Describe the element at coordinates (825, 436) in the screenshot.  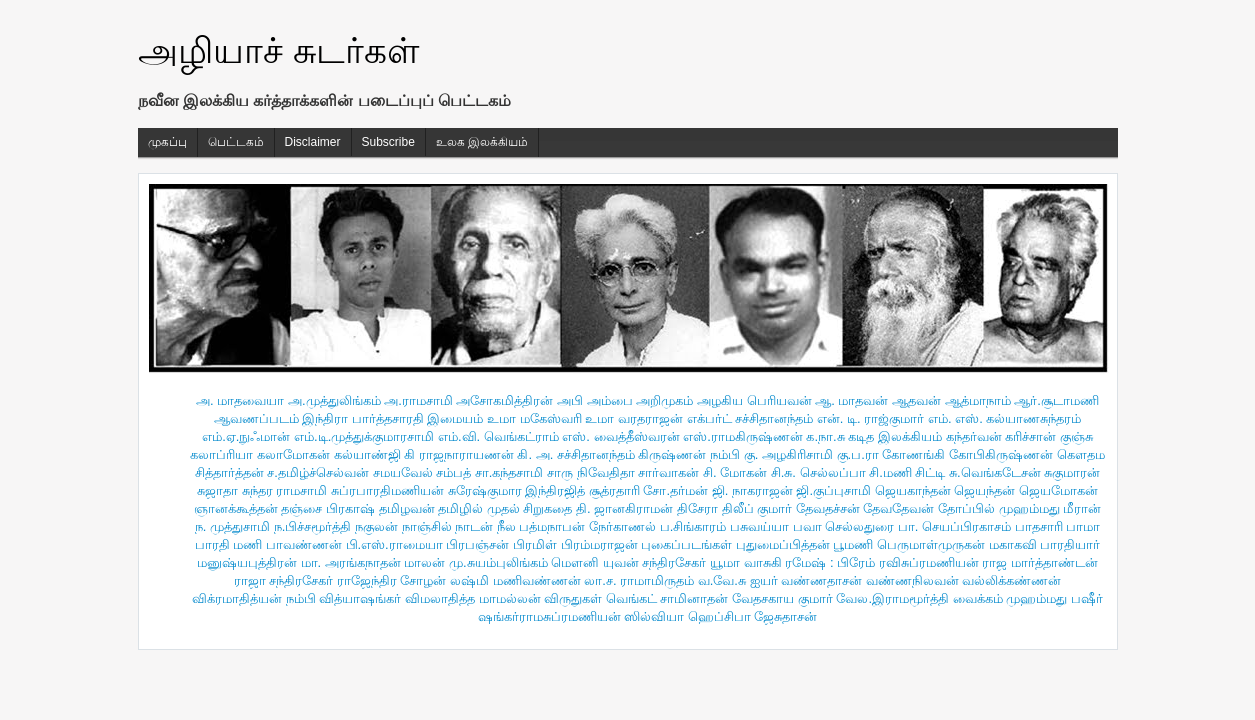
I see `க.நா.சு` at that location.